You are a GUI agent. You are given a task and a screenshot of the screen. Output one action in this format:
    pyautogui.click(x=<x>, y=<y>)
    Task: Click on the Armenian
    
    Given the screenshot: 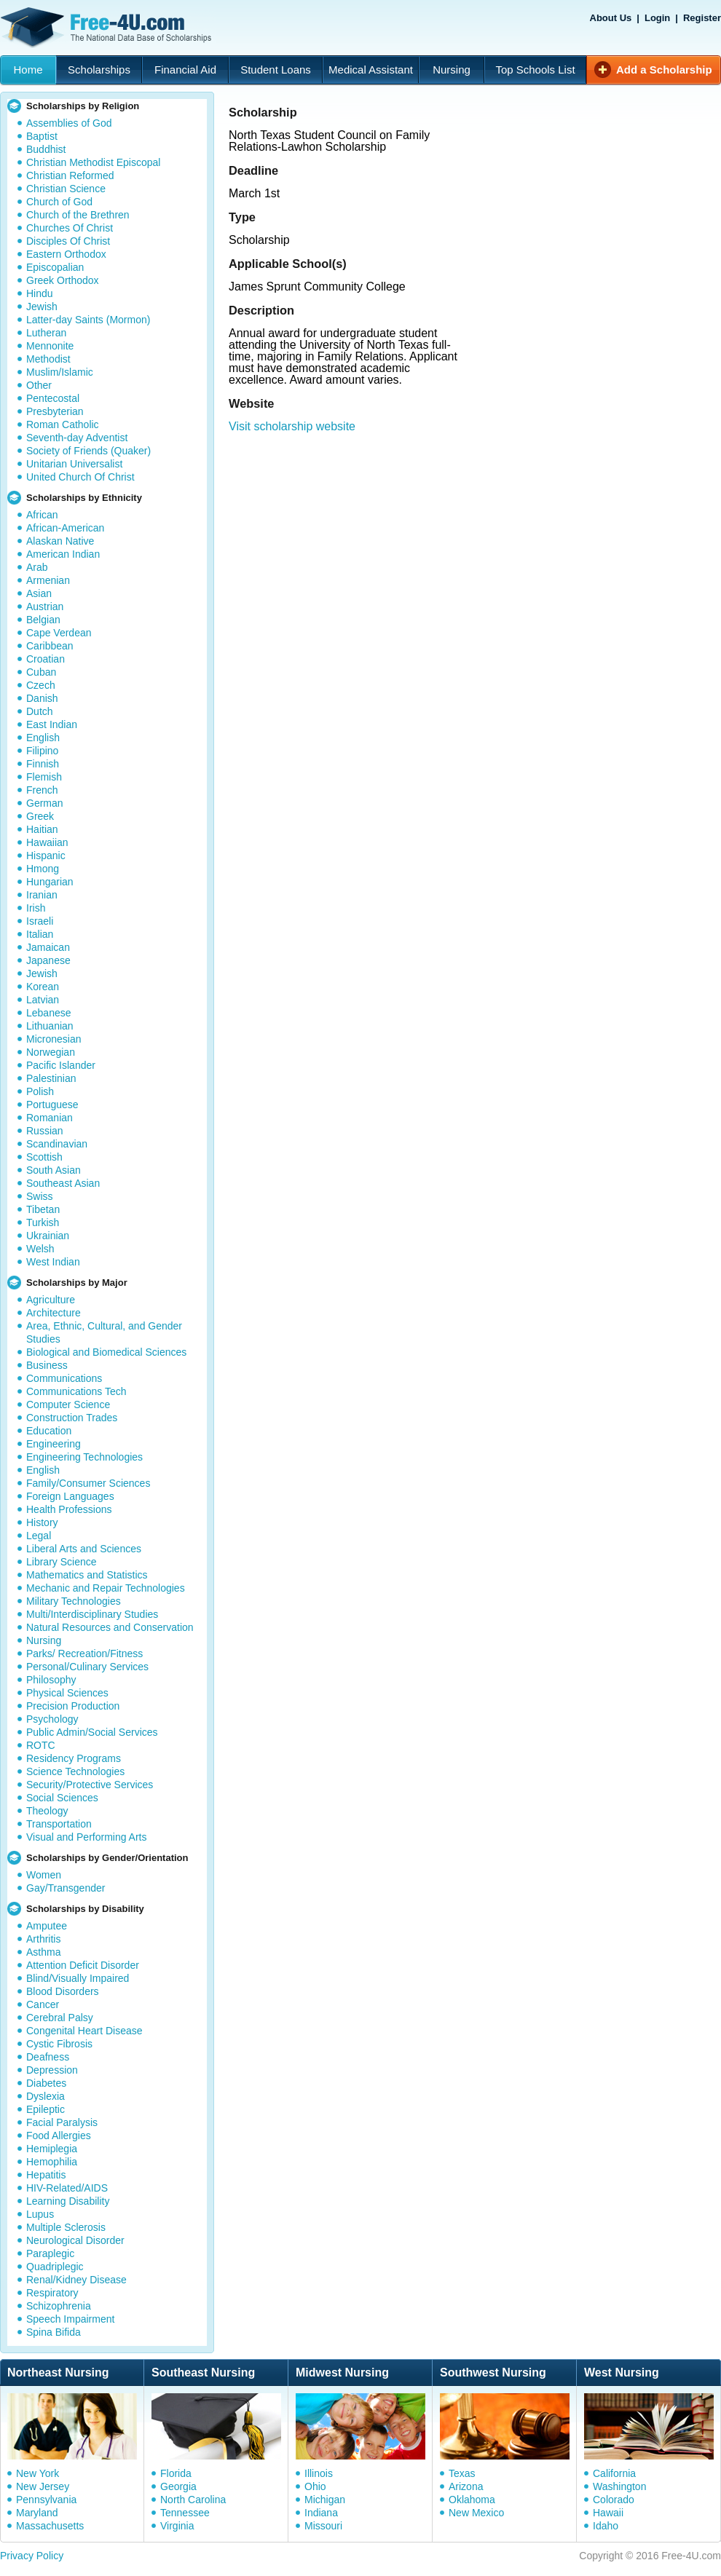 What is the action you would take?
    pyautogui.click(x=48, y=580)
    